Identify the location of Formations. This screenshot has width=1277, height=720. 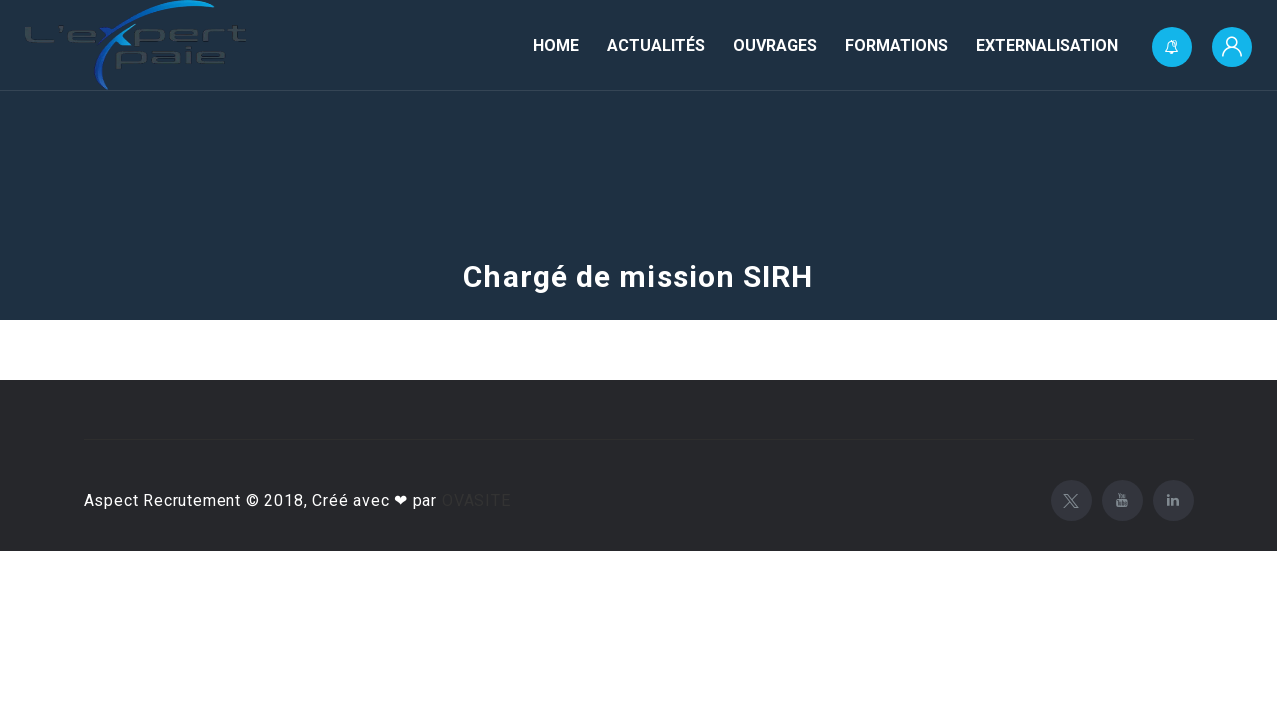
(896, 45).